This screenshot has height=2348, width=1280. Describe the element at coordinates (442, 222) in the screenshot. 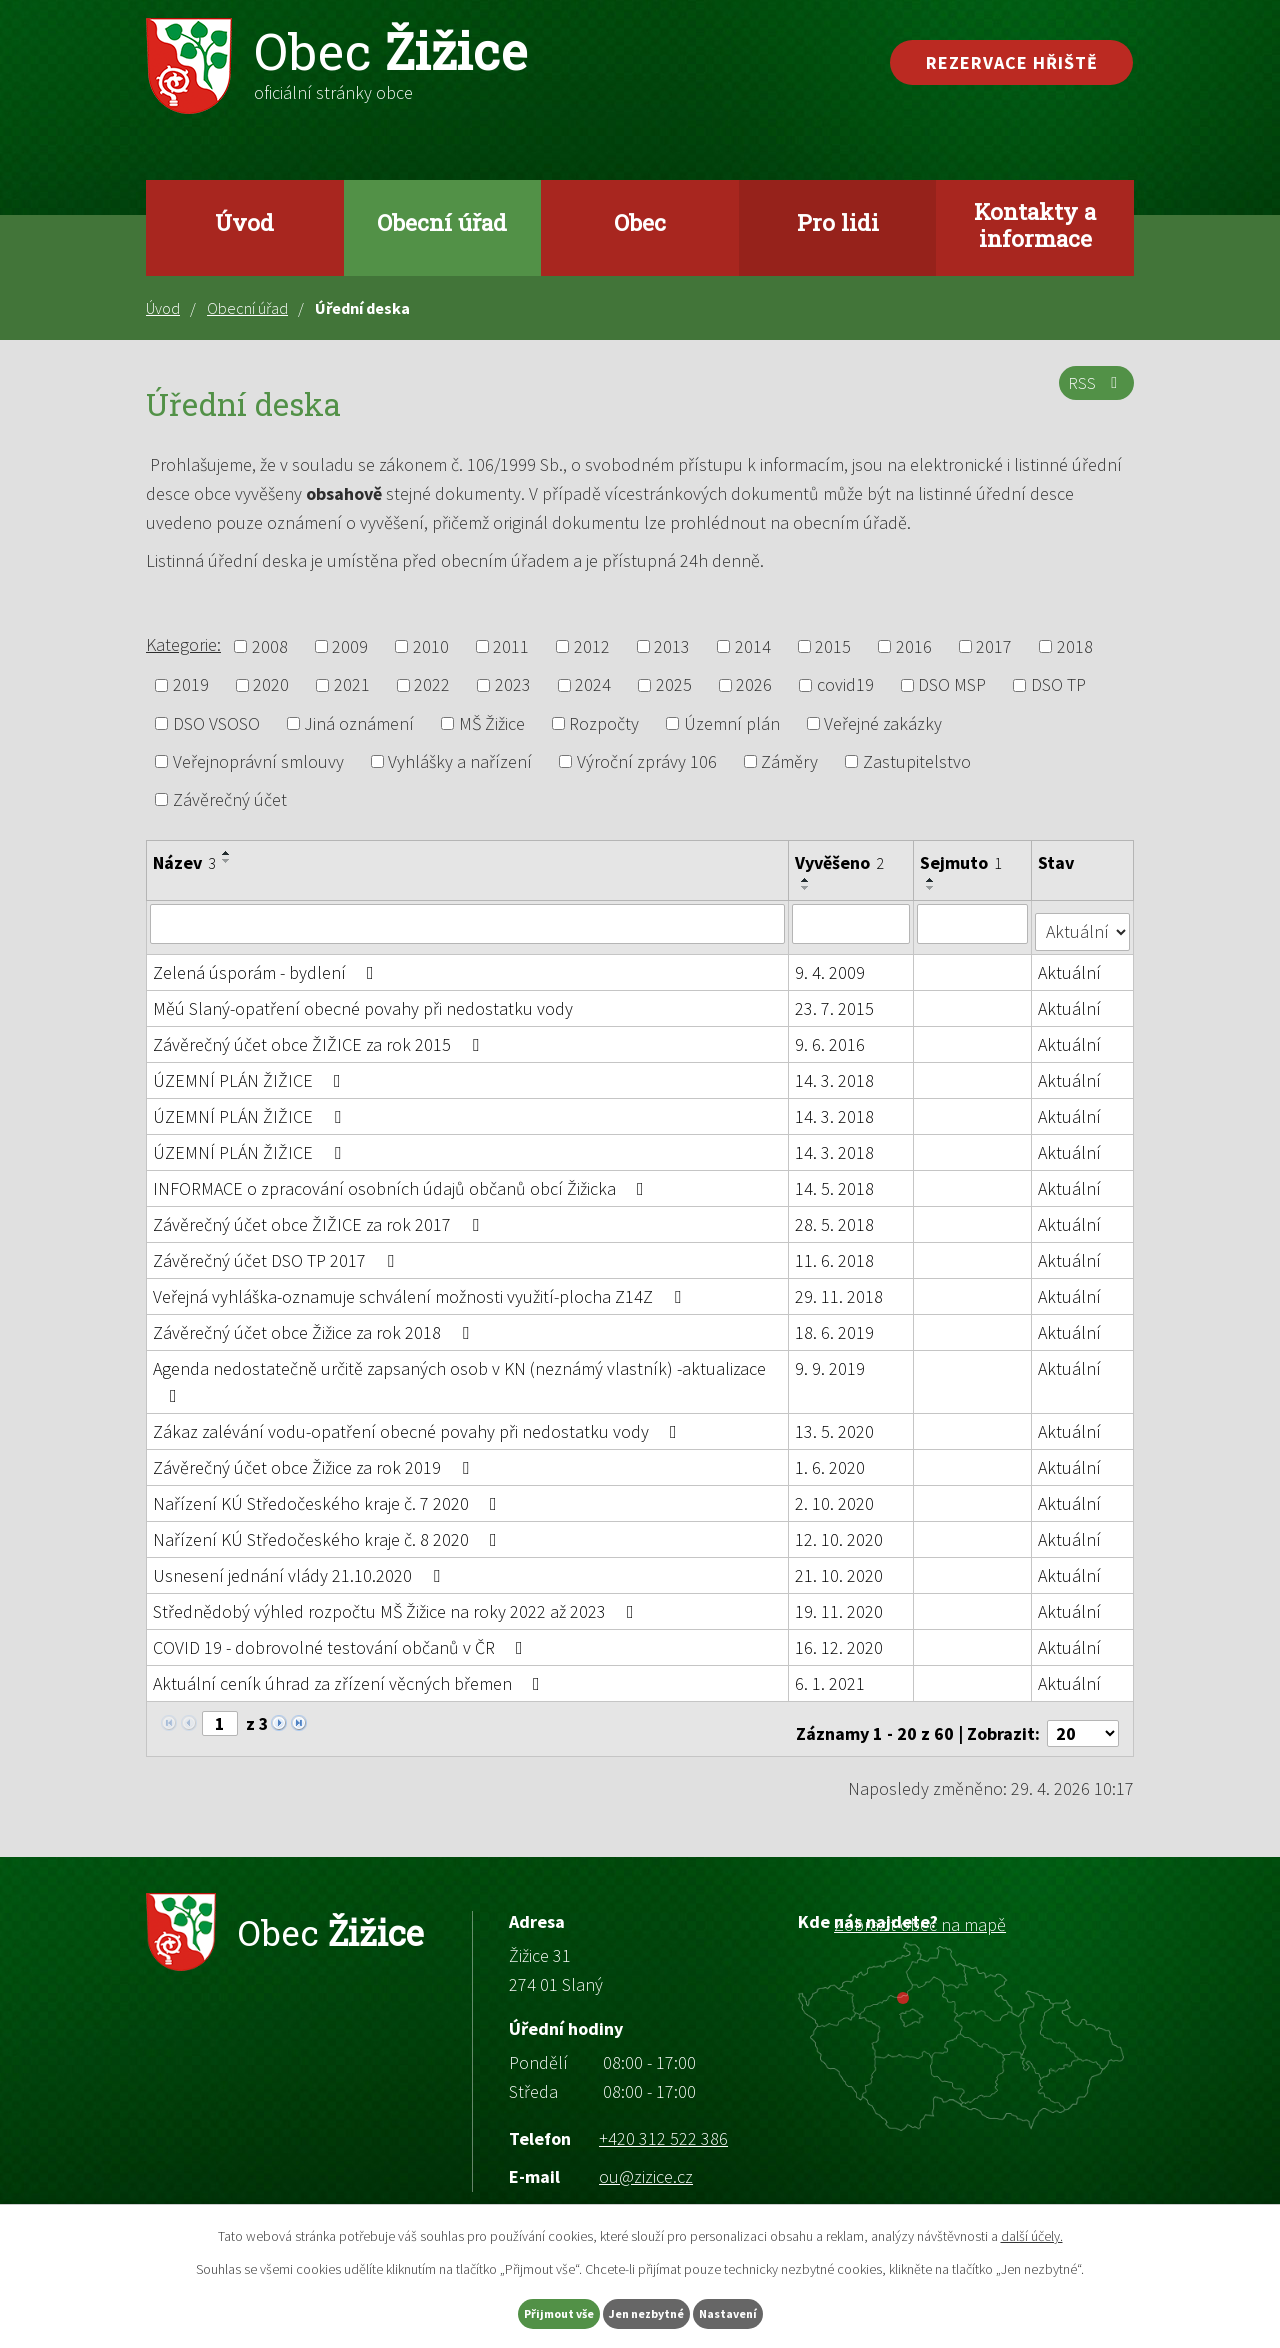

I see `Obecní úřad` at that location.